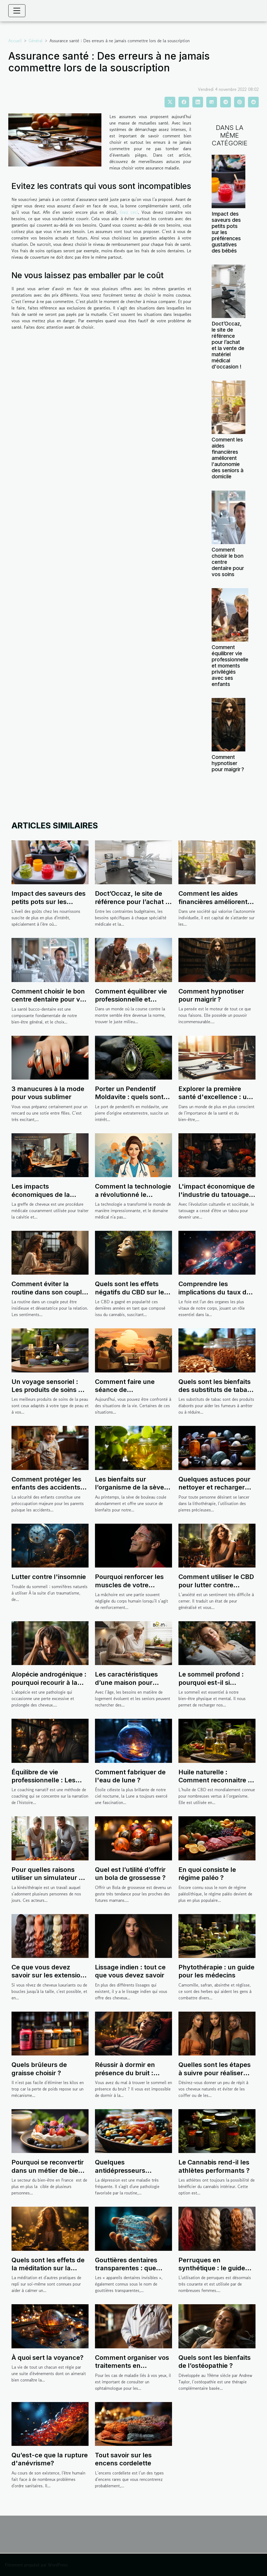  What do you see at coordinates (215, 1296) in the screenshot?
I see `Comprendre les implications du taux de GAMMA GT élevé sur la santé du foie` at bounding box center [215, 1296].